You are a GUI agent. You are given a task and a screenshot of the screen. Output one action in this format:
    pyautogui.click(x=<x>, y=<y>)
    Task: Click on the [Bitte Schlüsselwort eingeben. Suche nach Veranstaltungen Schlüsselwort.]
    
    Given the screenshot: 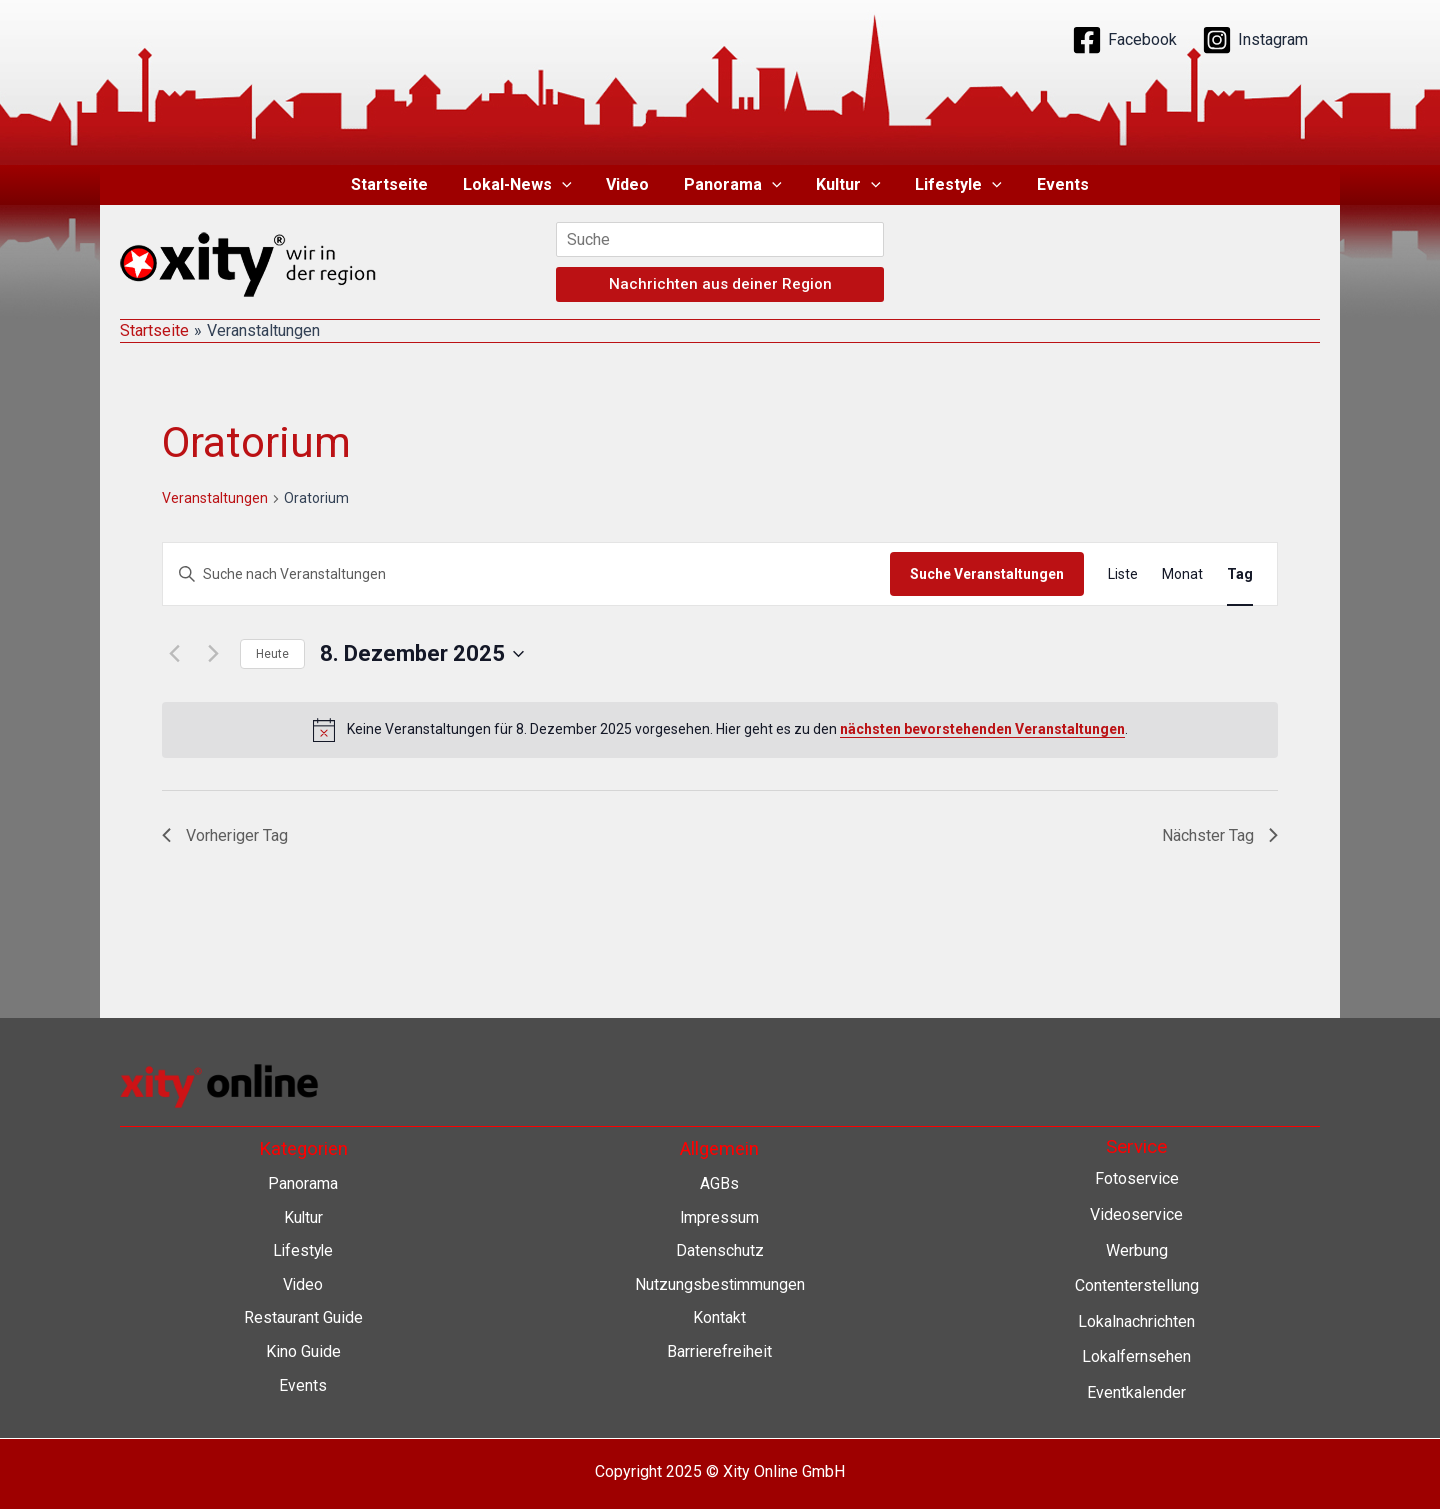 What is the action you would take?
    pyautogui.click(x=526, y=574)
    